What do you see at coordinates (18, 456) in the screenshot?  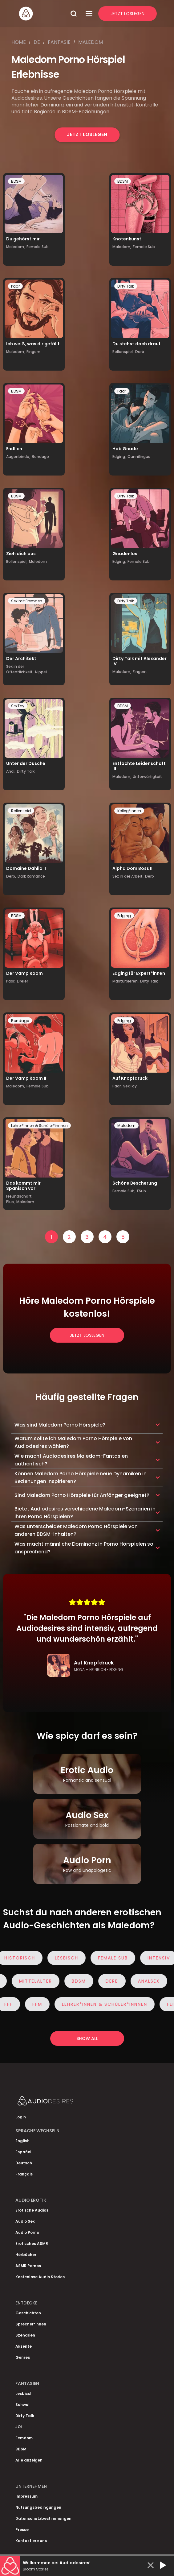 I see `Augenbinde,` at bounding box center [18, 456].